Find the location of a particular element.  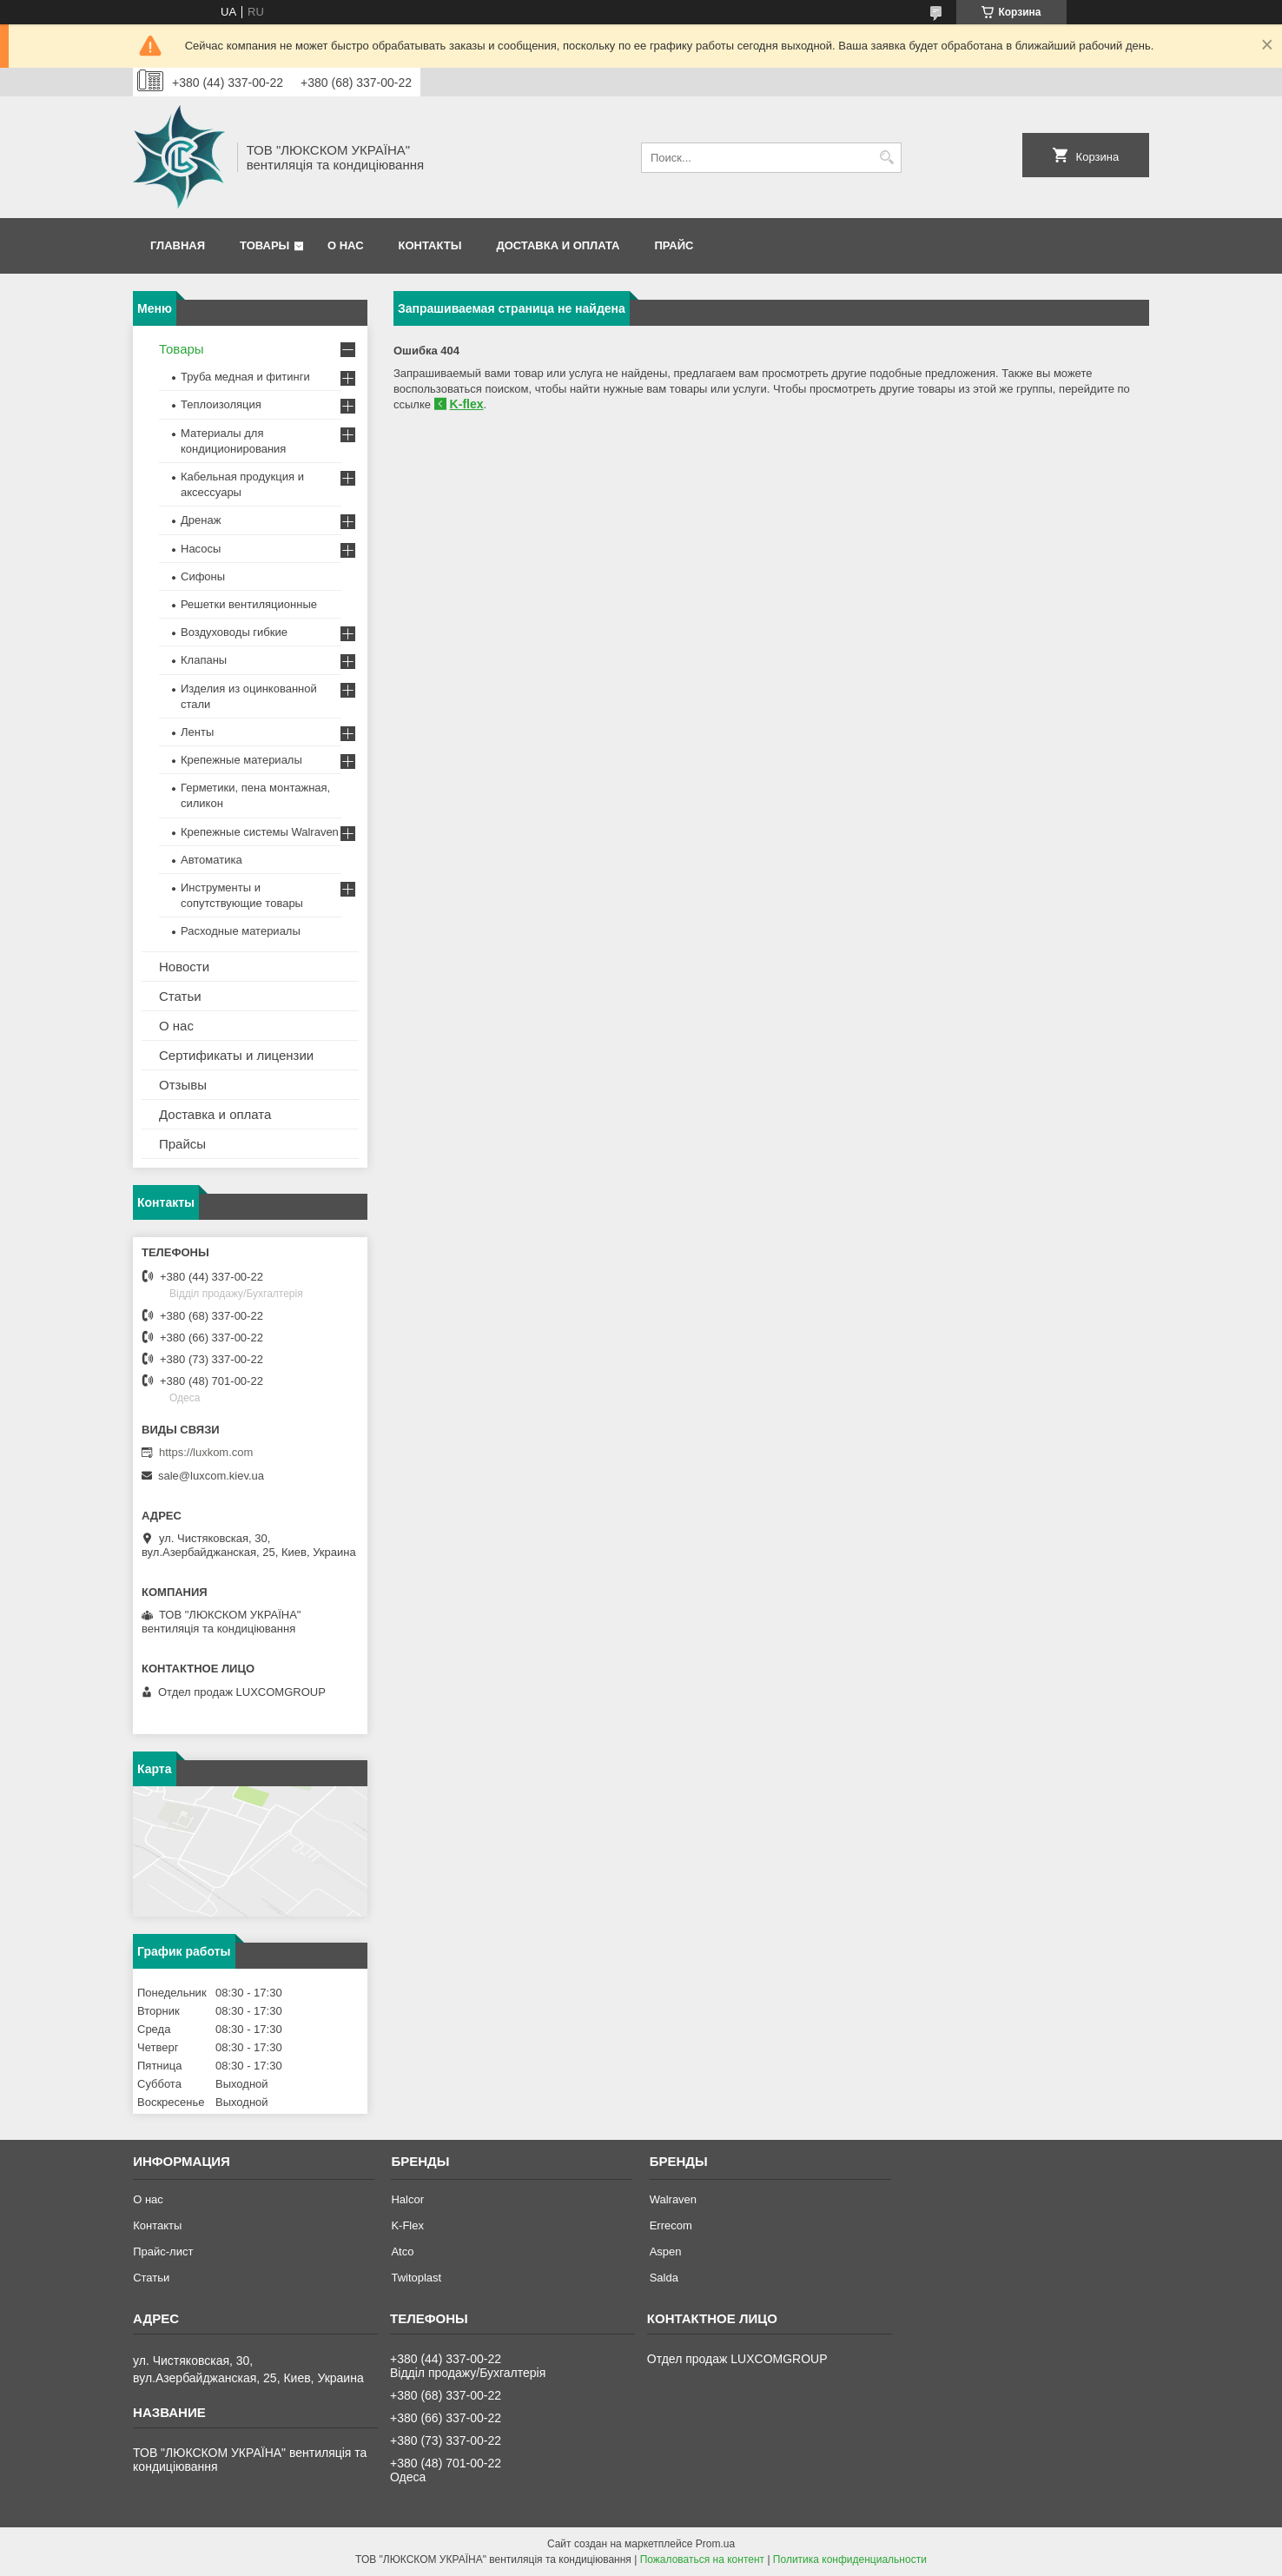

Сертификаты и лицензии is located at coordinates (236, 1055).